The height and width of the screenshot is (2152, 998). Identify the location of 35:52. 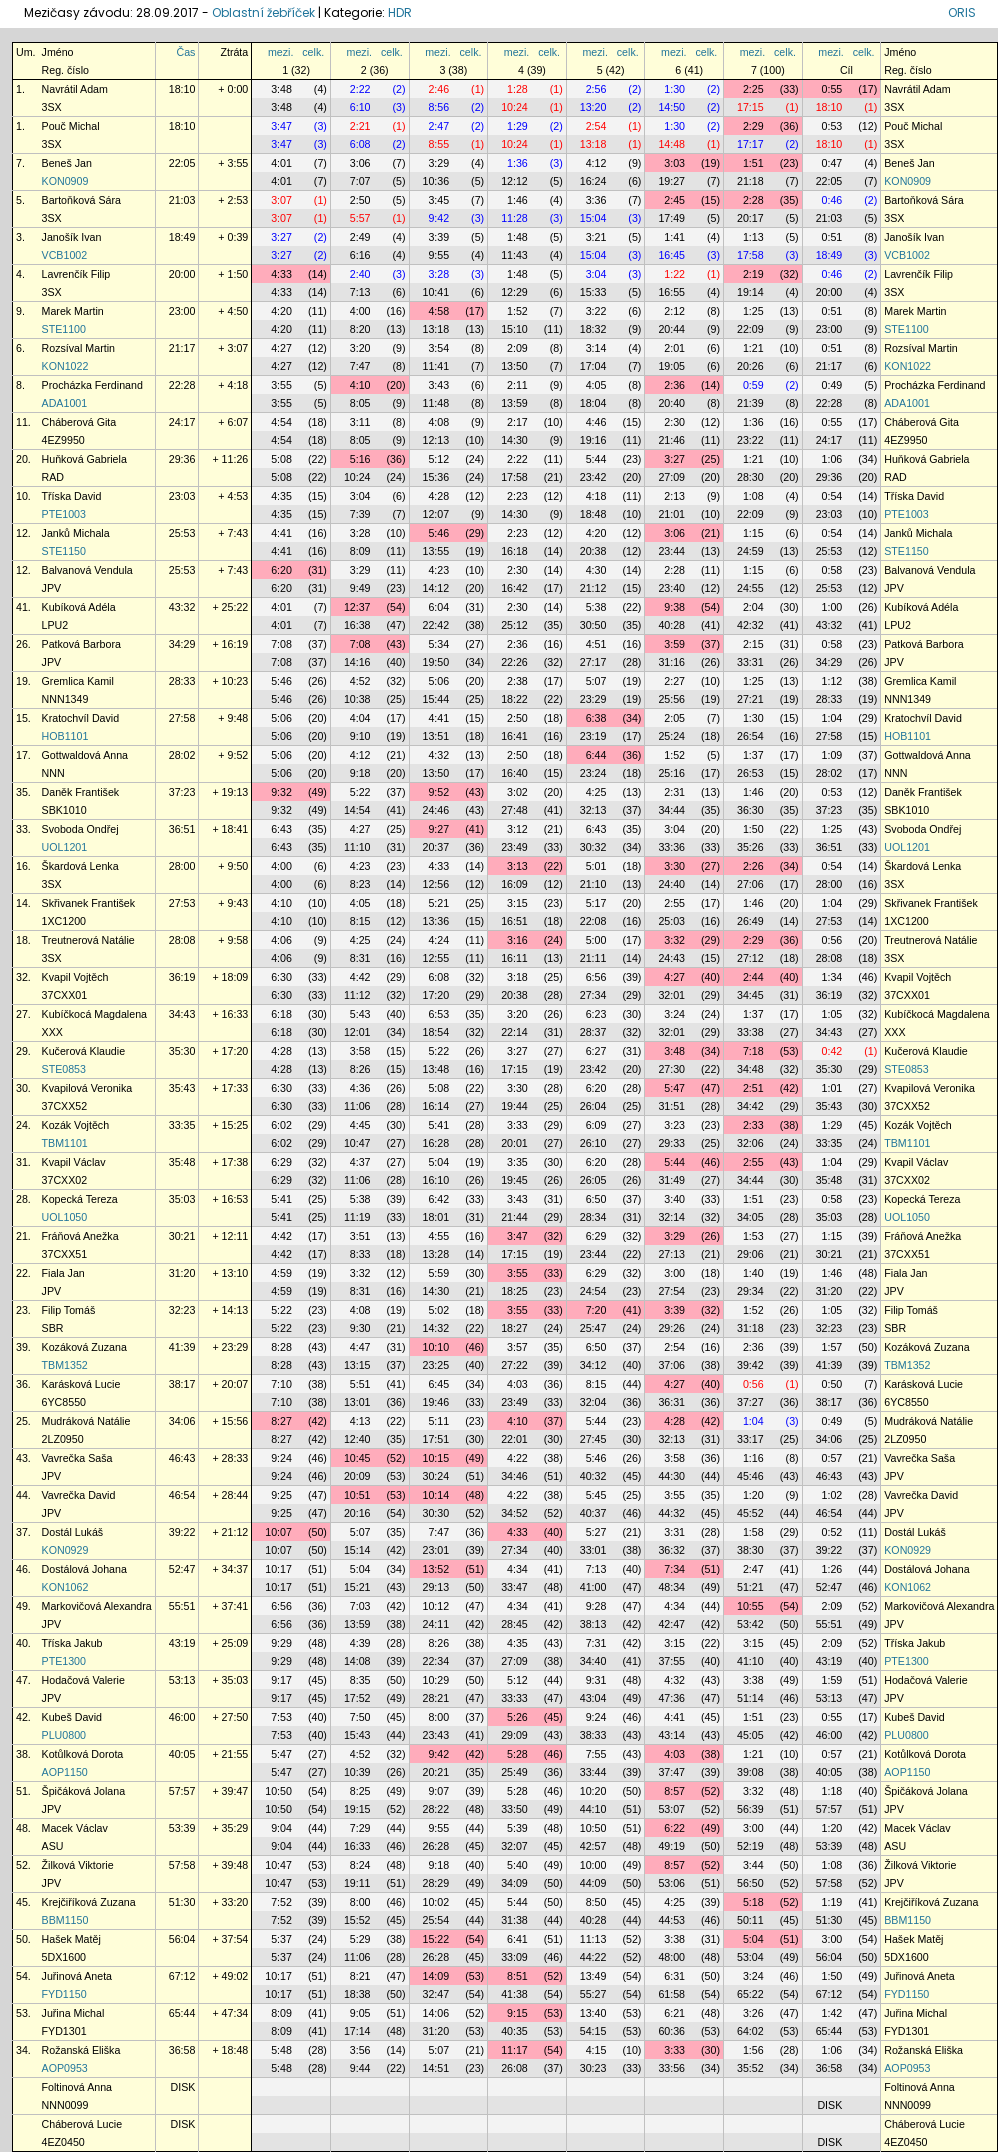
(750, 2068).